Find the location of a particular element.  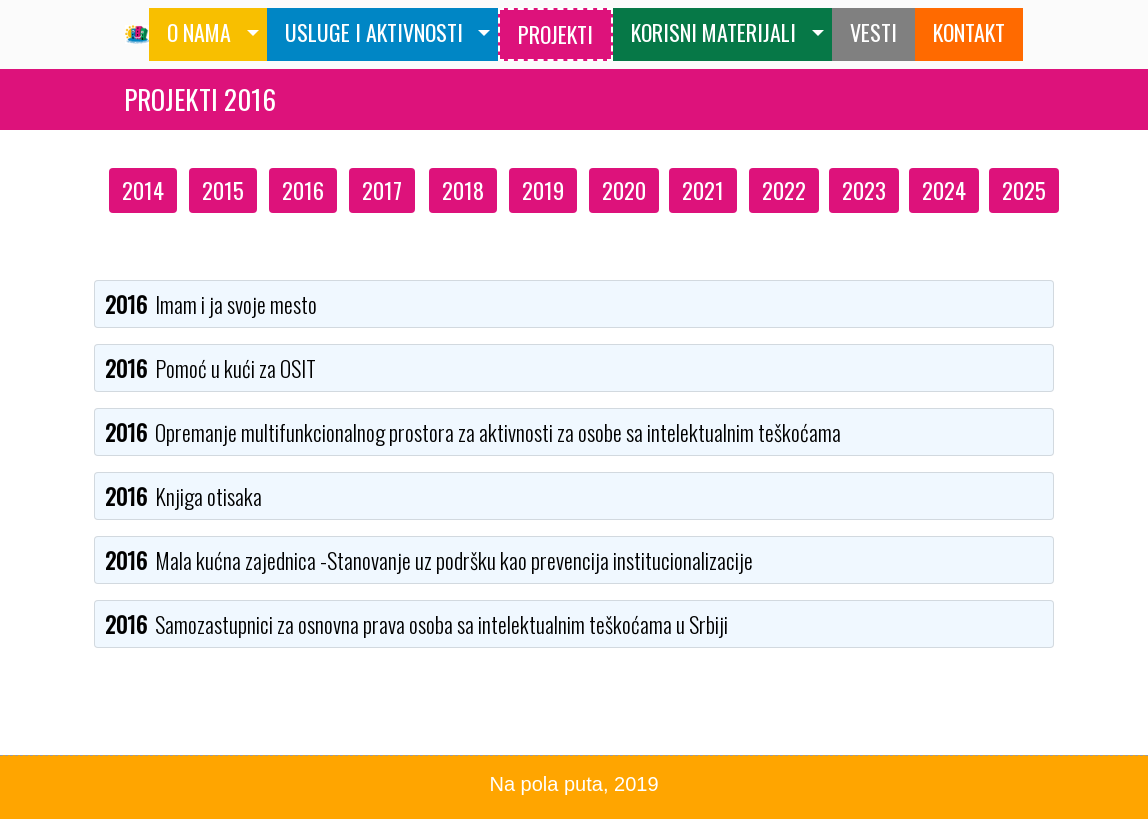

O NAMA [button] is located at coordinates (199, 32).